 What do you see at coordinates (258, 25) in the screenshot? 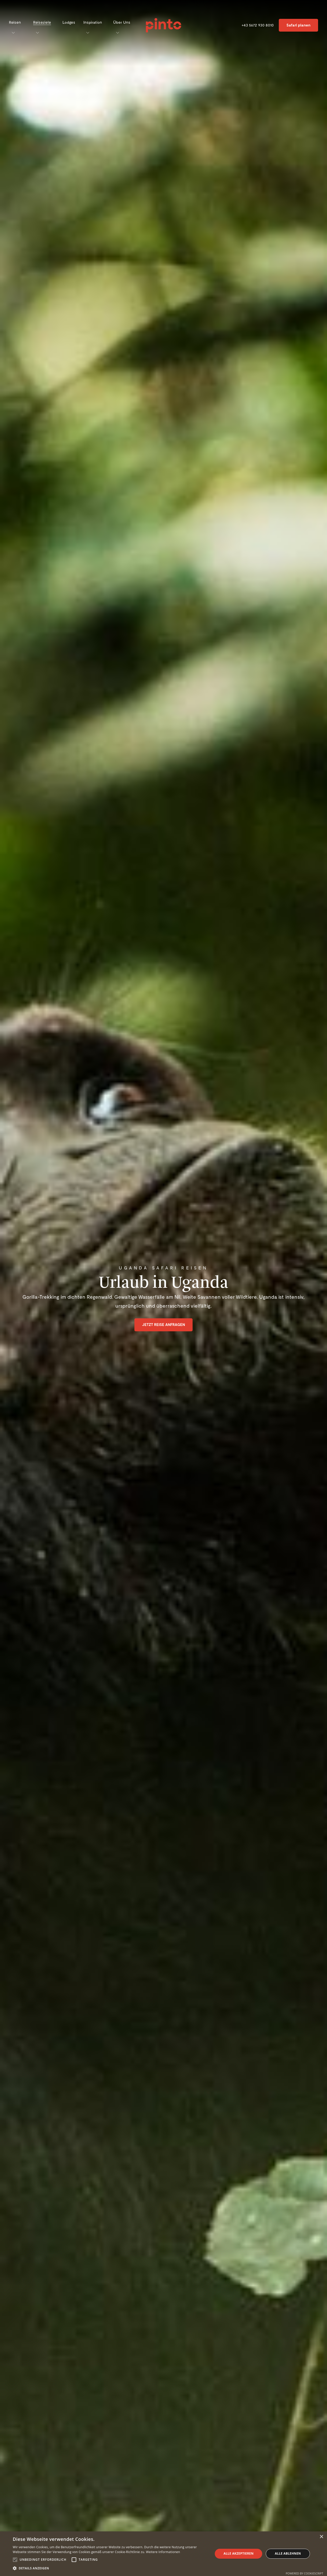
I see `+43 5672 930 8010` at bounding box center [258, 25].